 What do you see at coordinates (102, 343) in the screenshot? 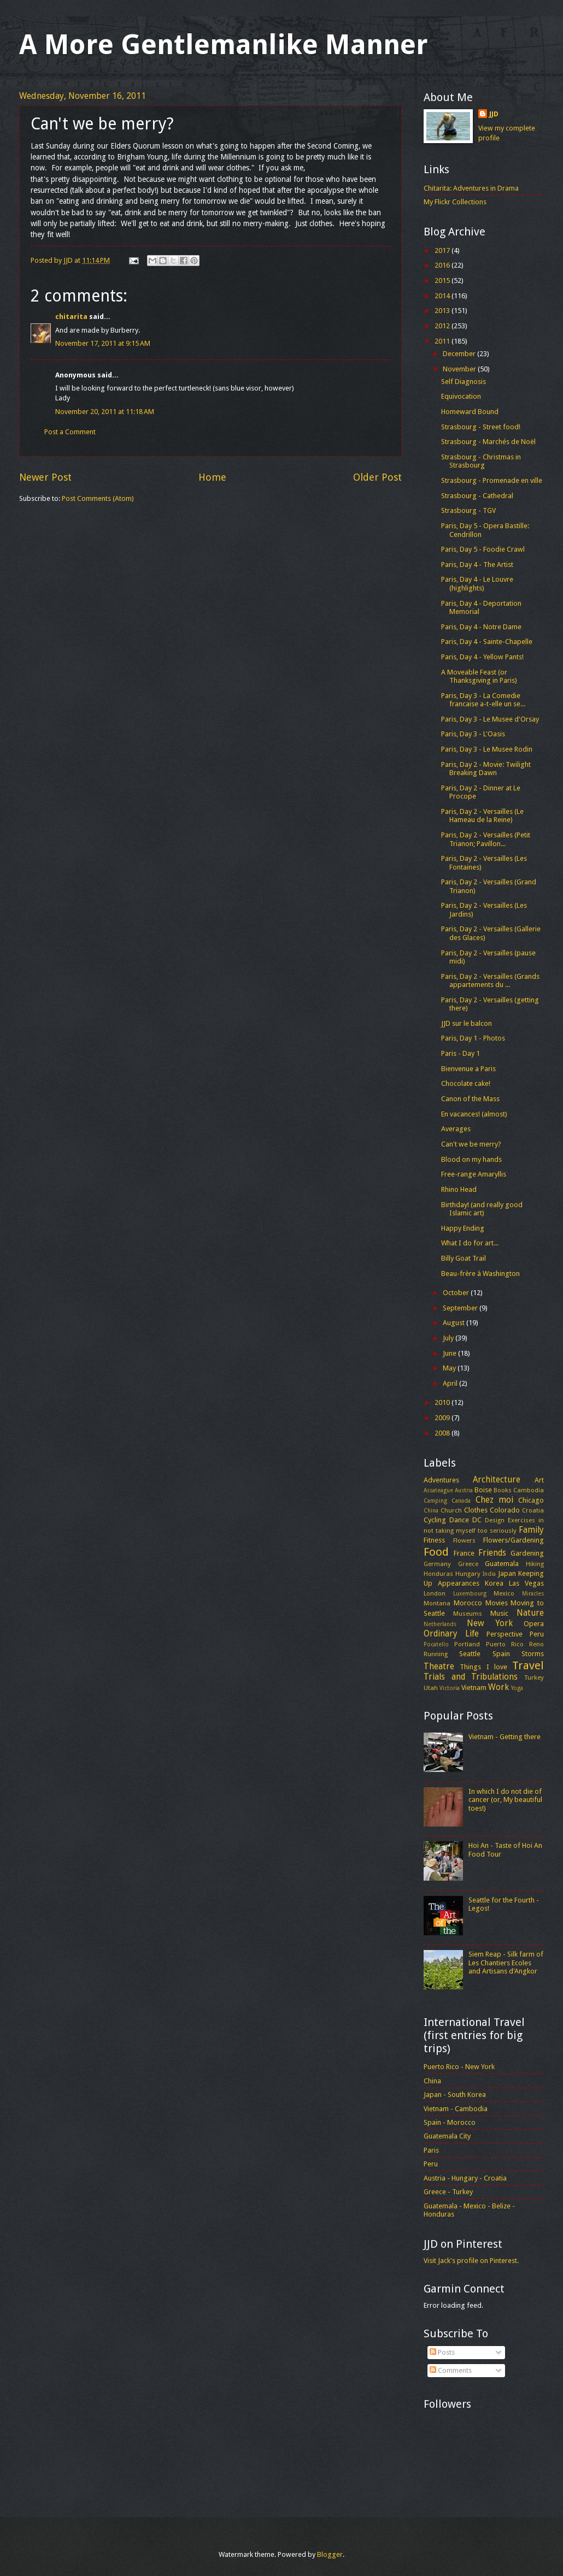
I see `November 17, 2011 at 9:15 AM` at bounding box center [102, 343].